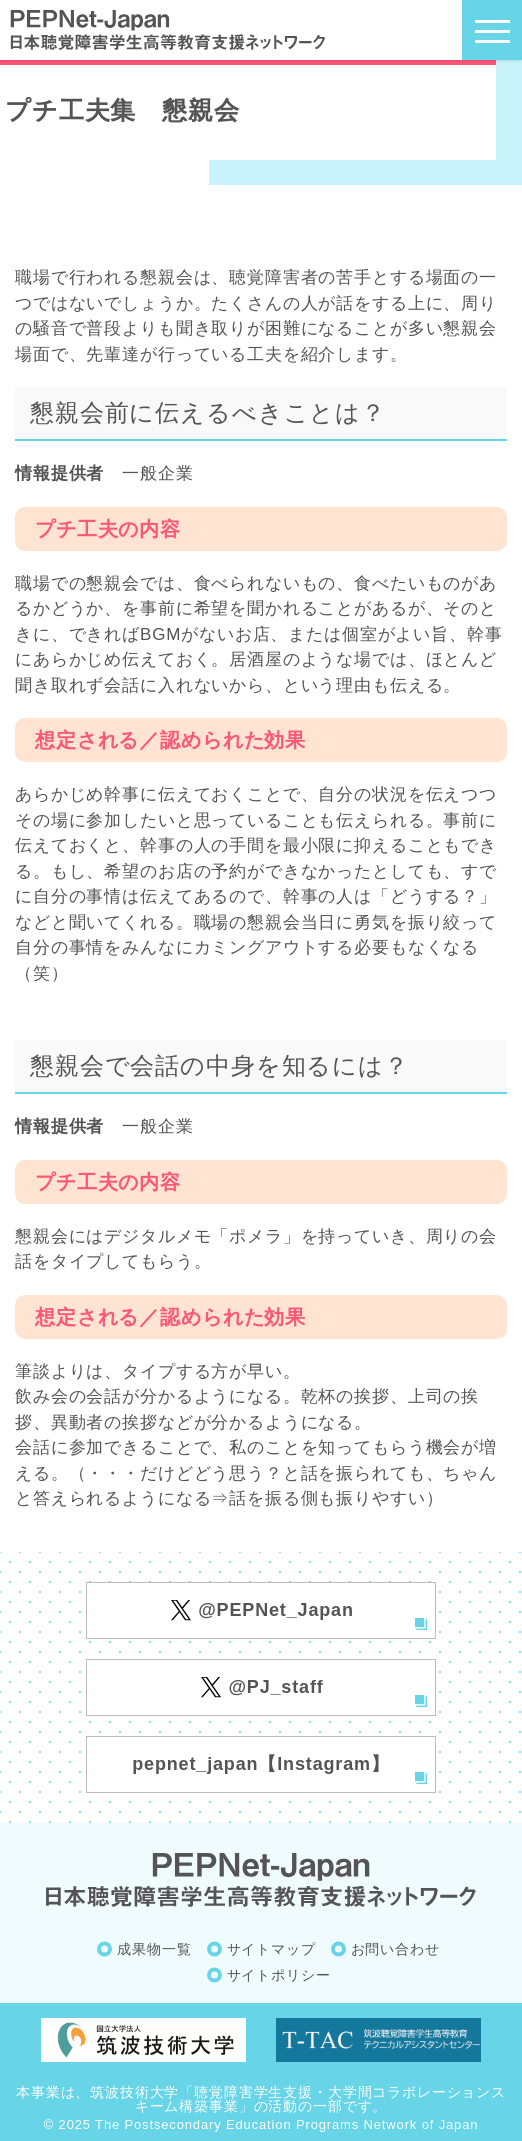  Describe the element at coordinates (271, 1949) in the screenshot. I see `サイトマップ` at that location.